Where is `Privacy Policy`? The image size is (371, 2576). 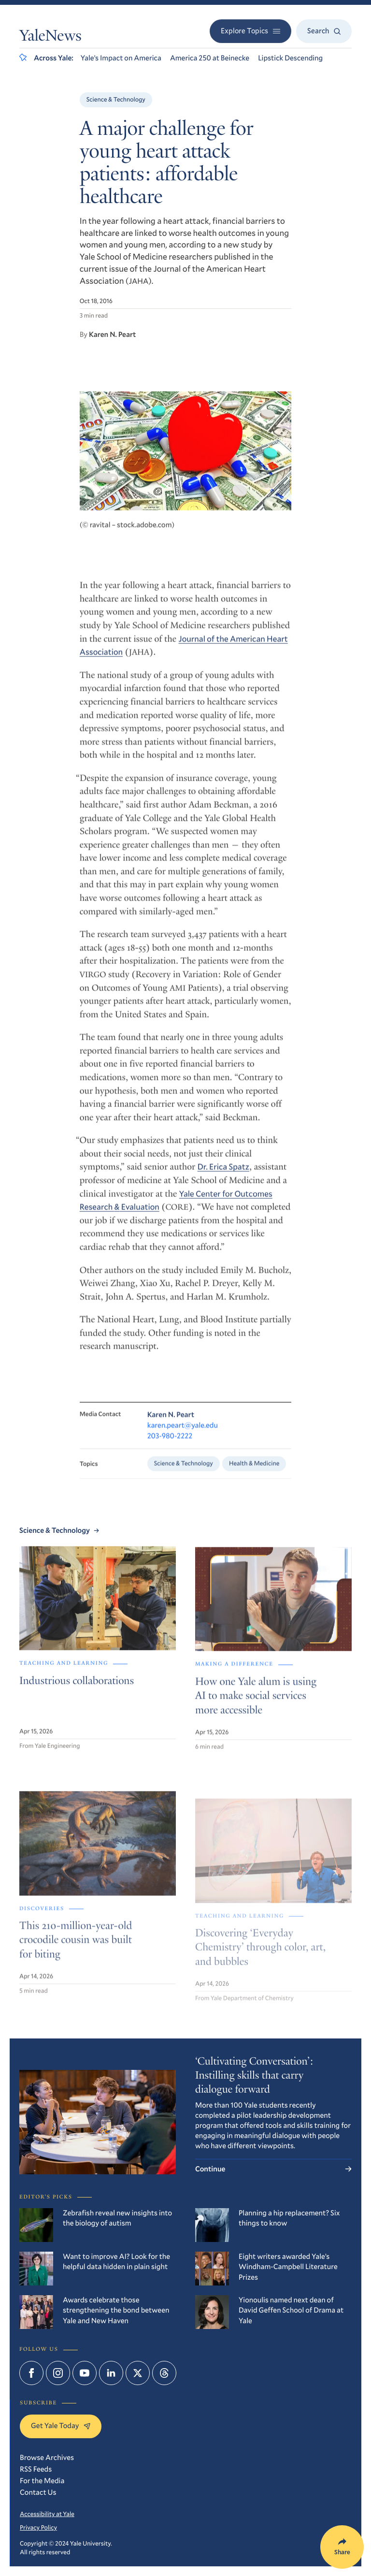 Privacy Policy is located at coordinates (38, 2527).